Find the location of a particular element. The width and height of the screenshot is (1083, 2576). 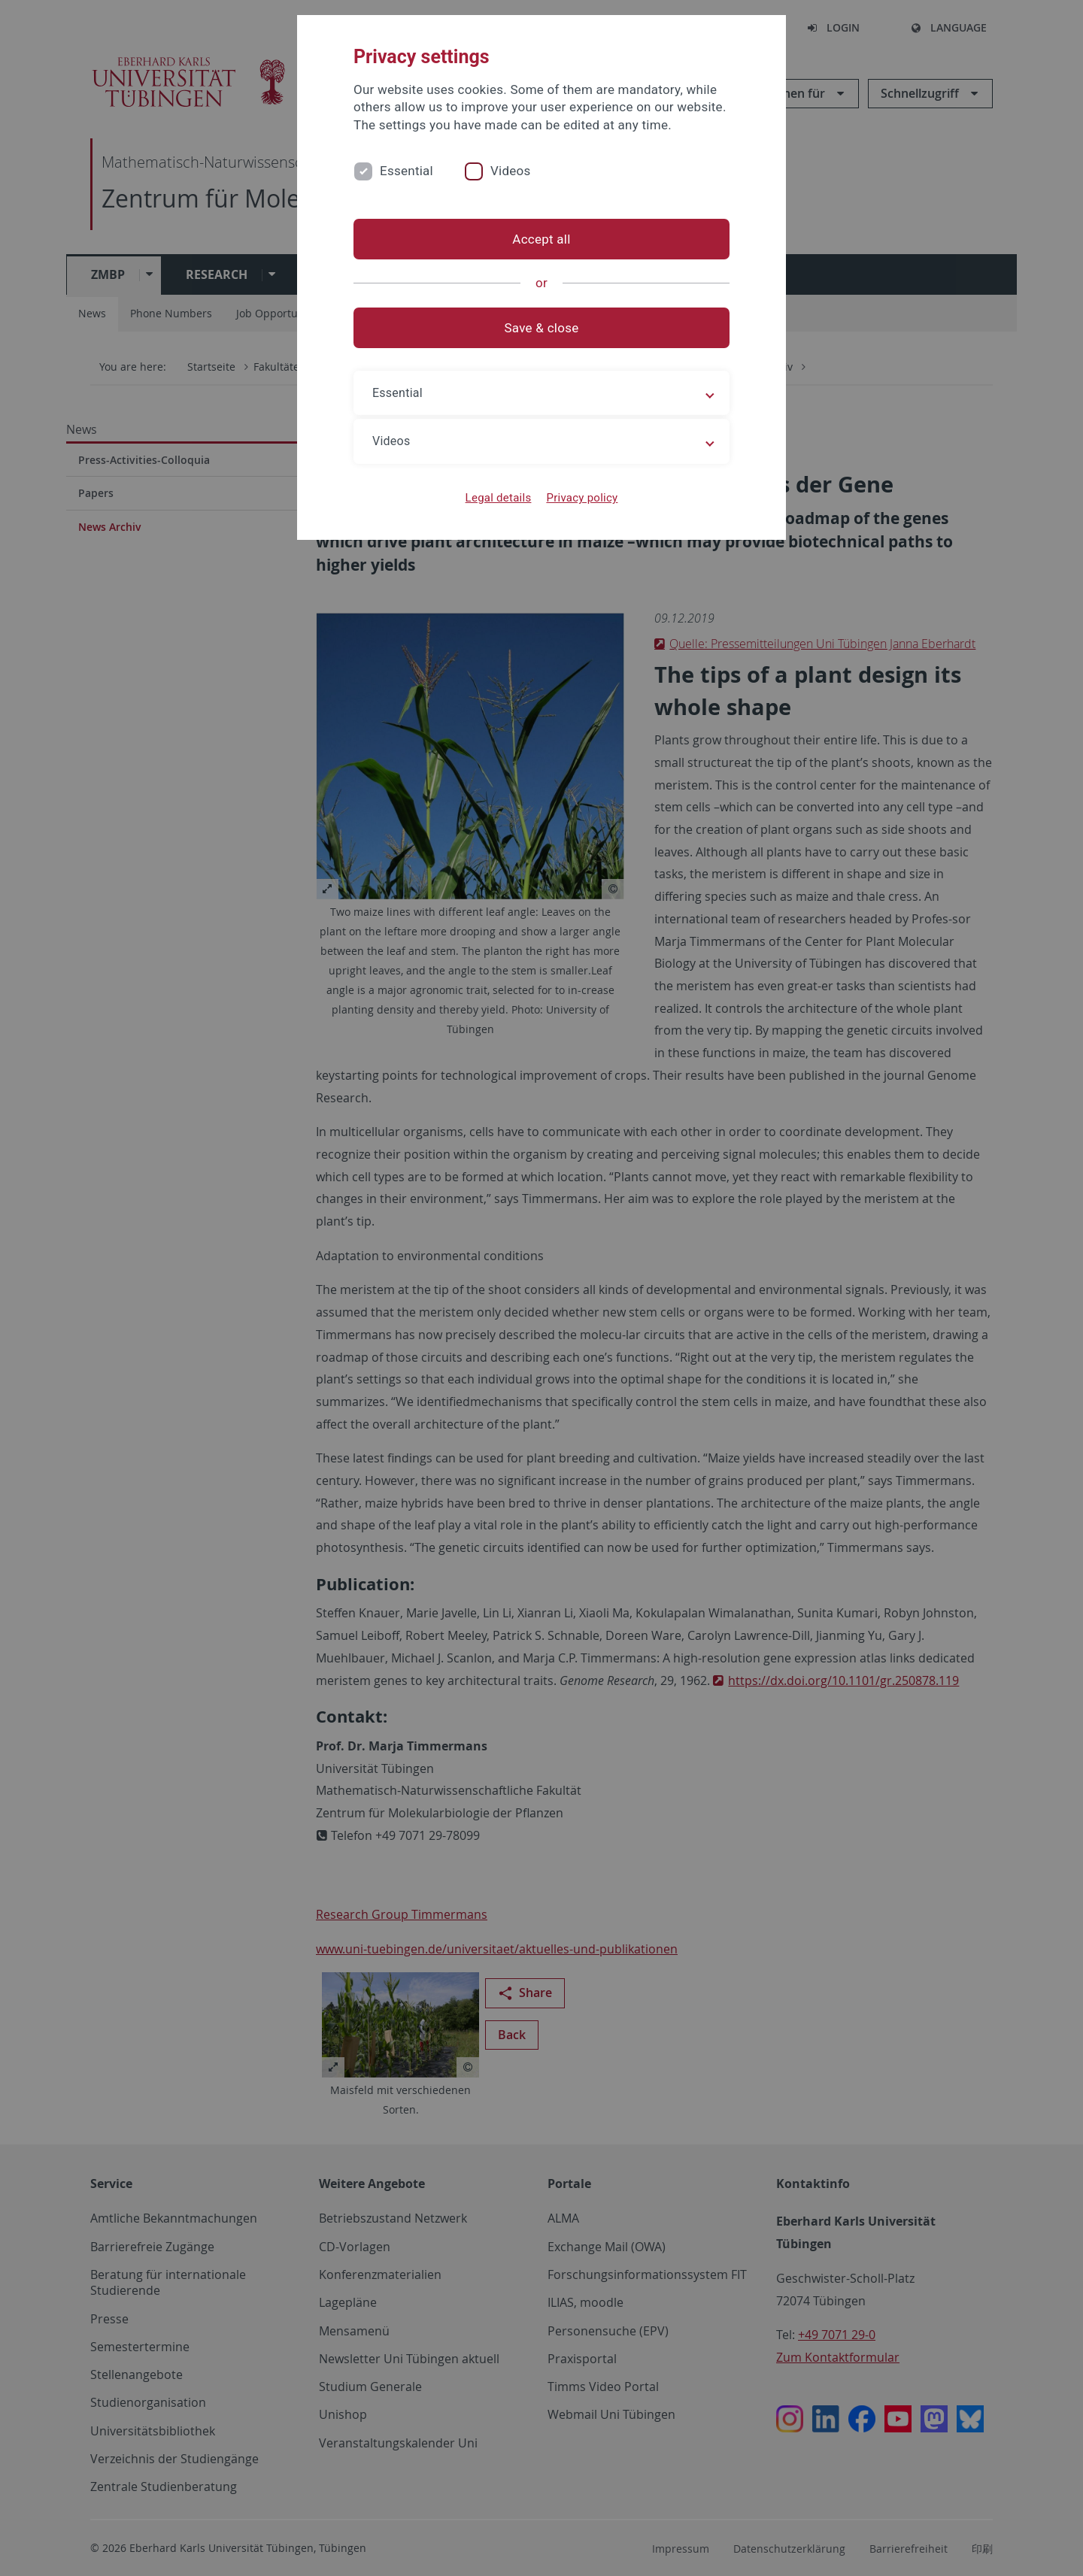

Legal details is located at coordinates (499, 498).